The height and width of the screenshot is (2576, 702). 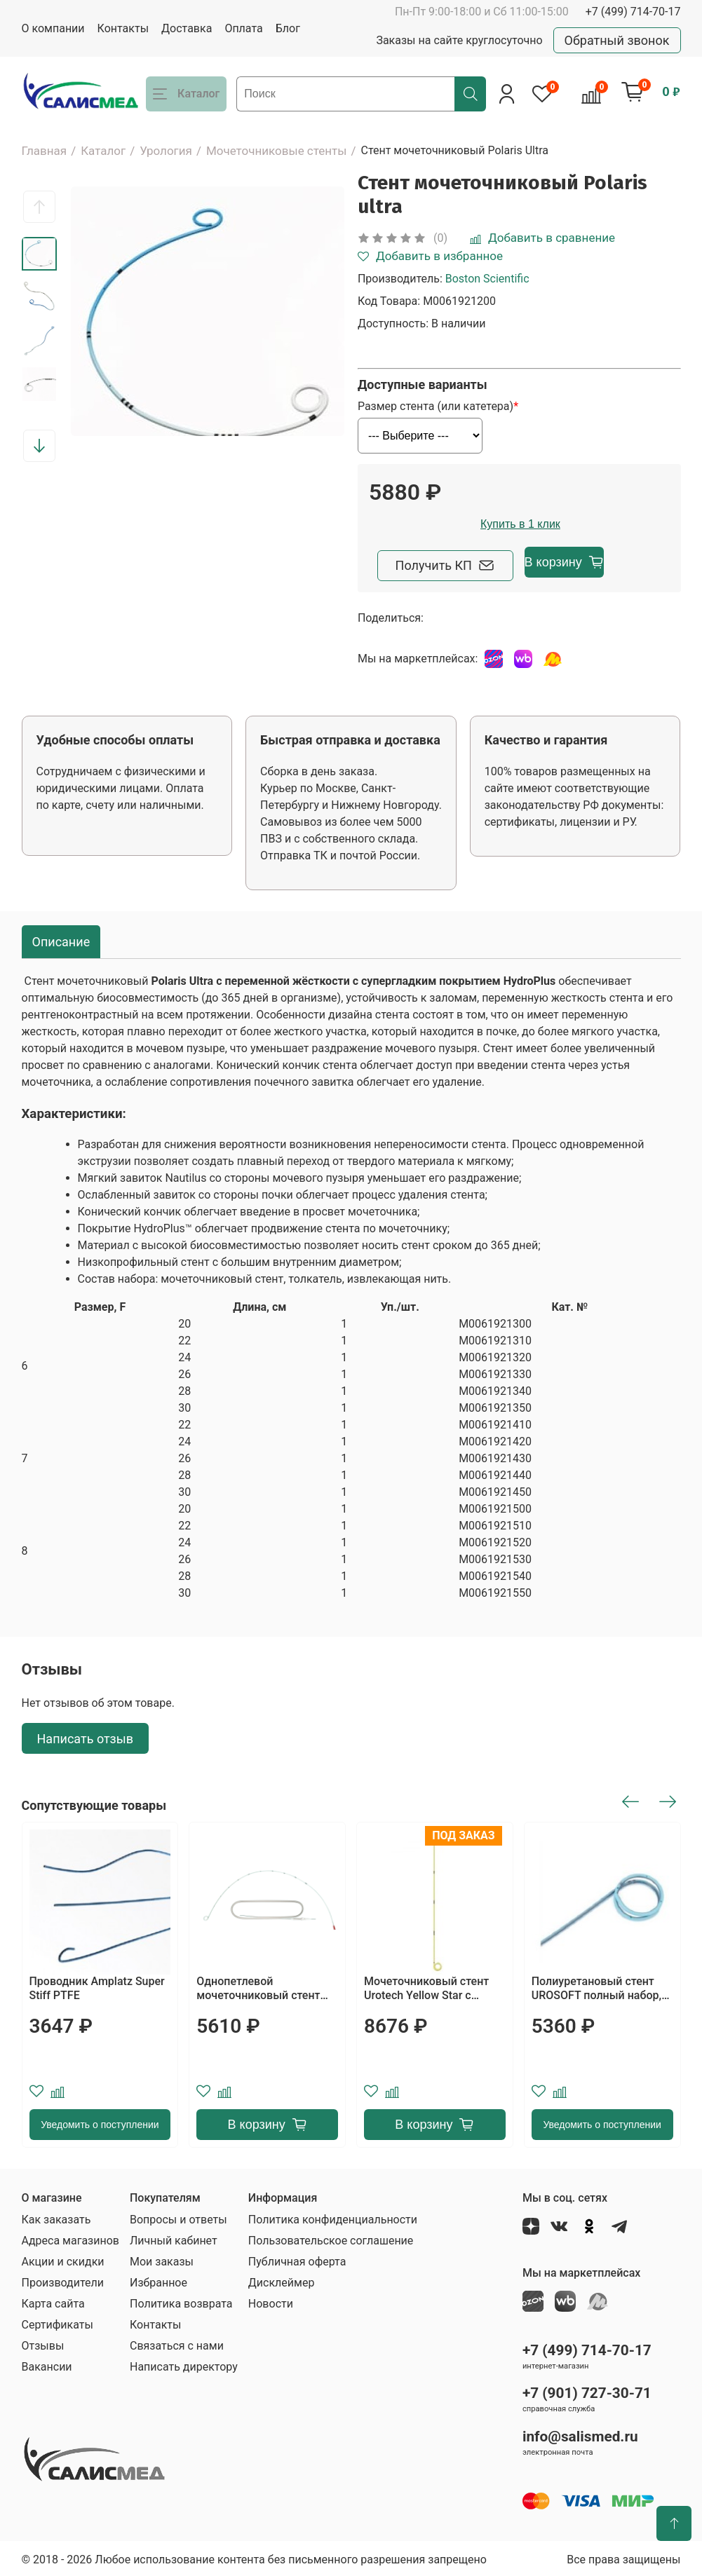 What do you see at coordinates (580, 2433) in the screenshot?
I see `info@salismed.ru` at bounding box center [580, 2433].